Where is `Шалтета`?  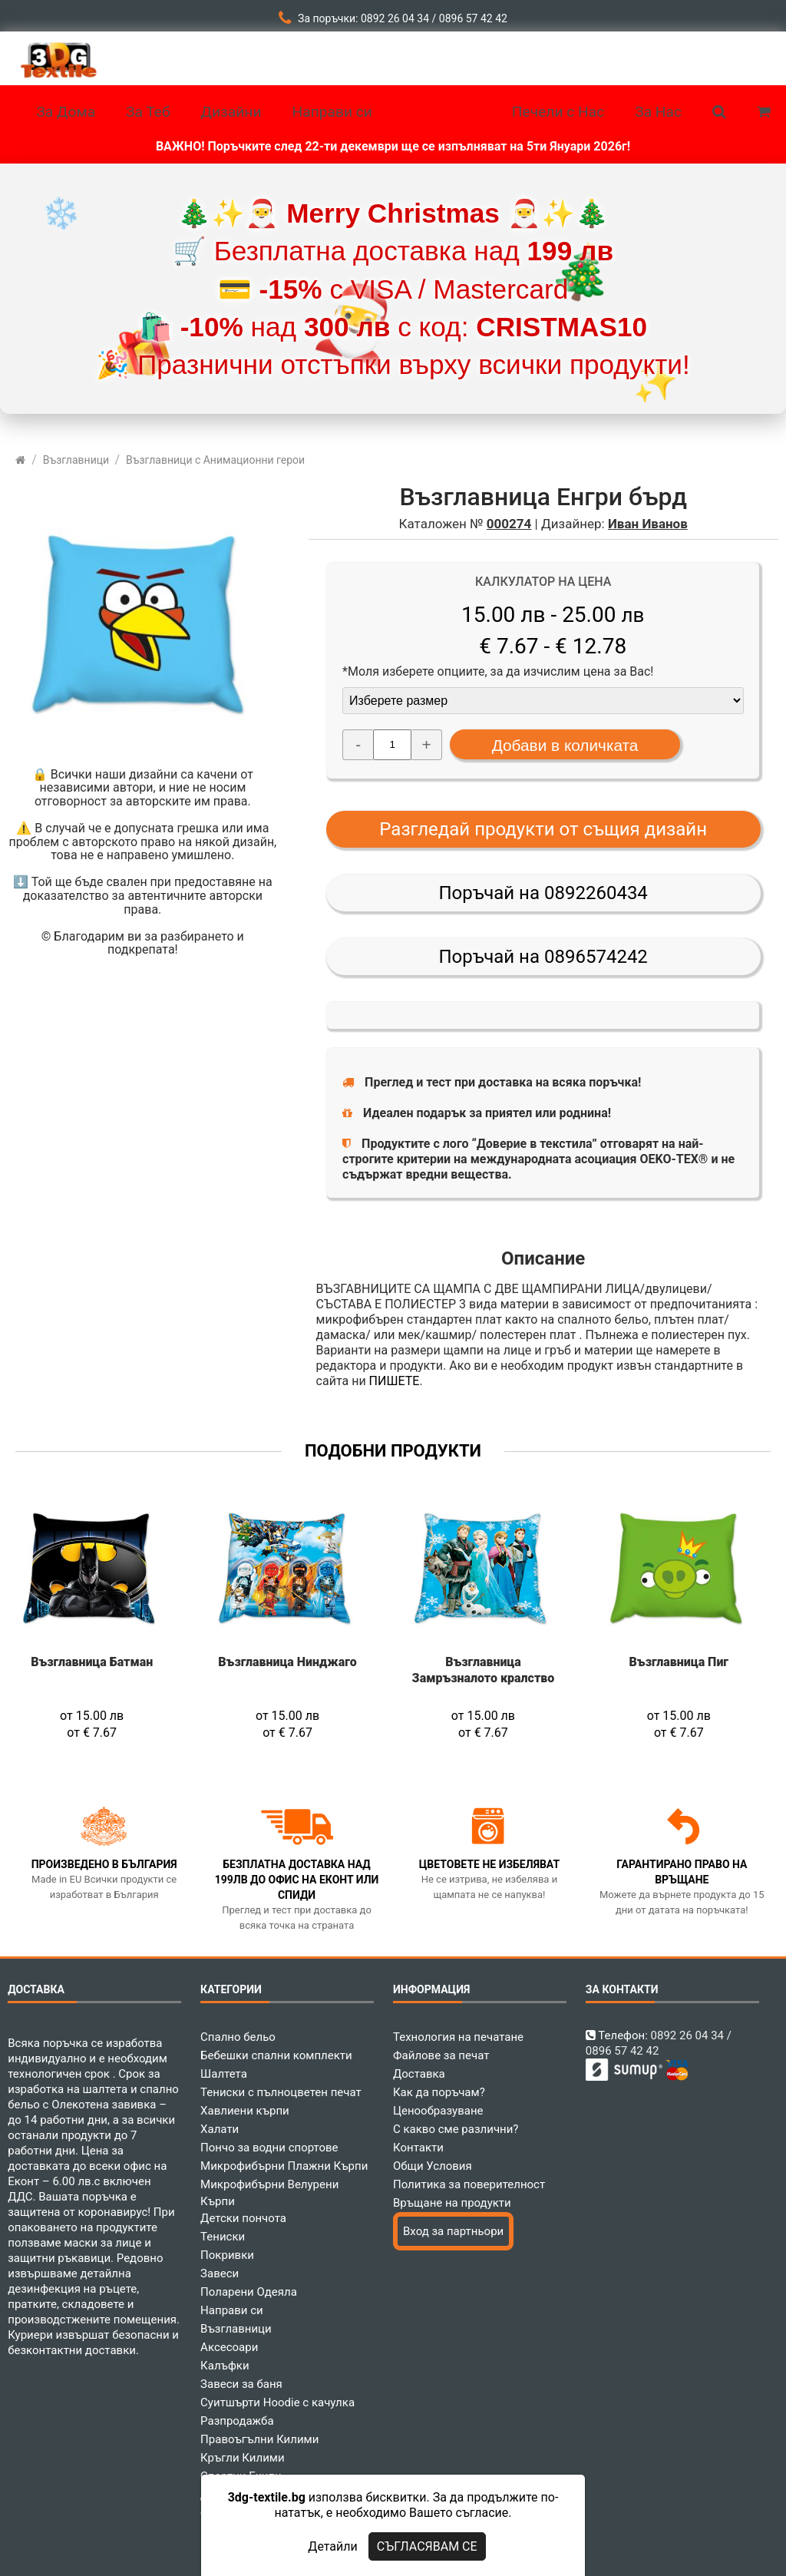 Шалтета is located at coordinates (223, 2074).